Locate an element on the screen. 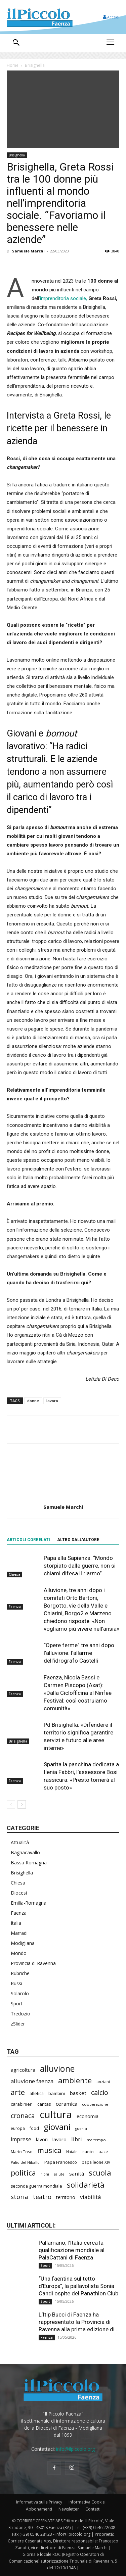  teatro [teatro (448 elementi)] is located at coordinates (42, 2196).